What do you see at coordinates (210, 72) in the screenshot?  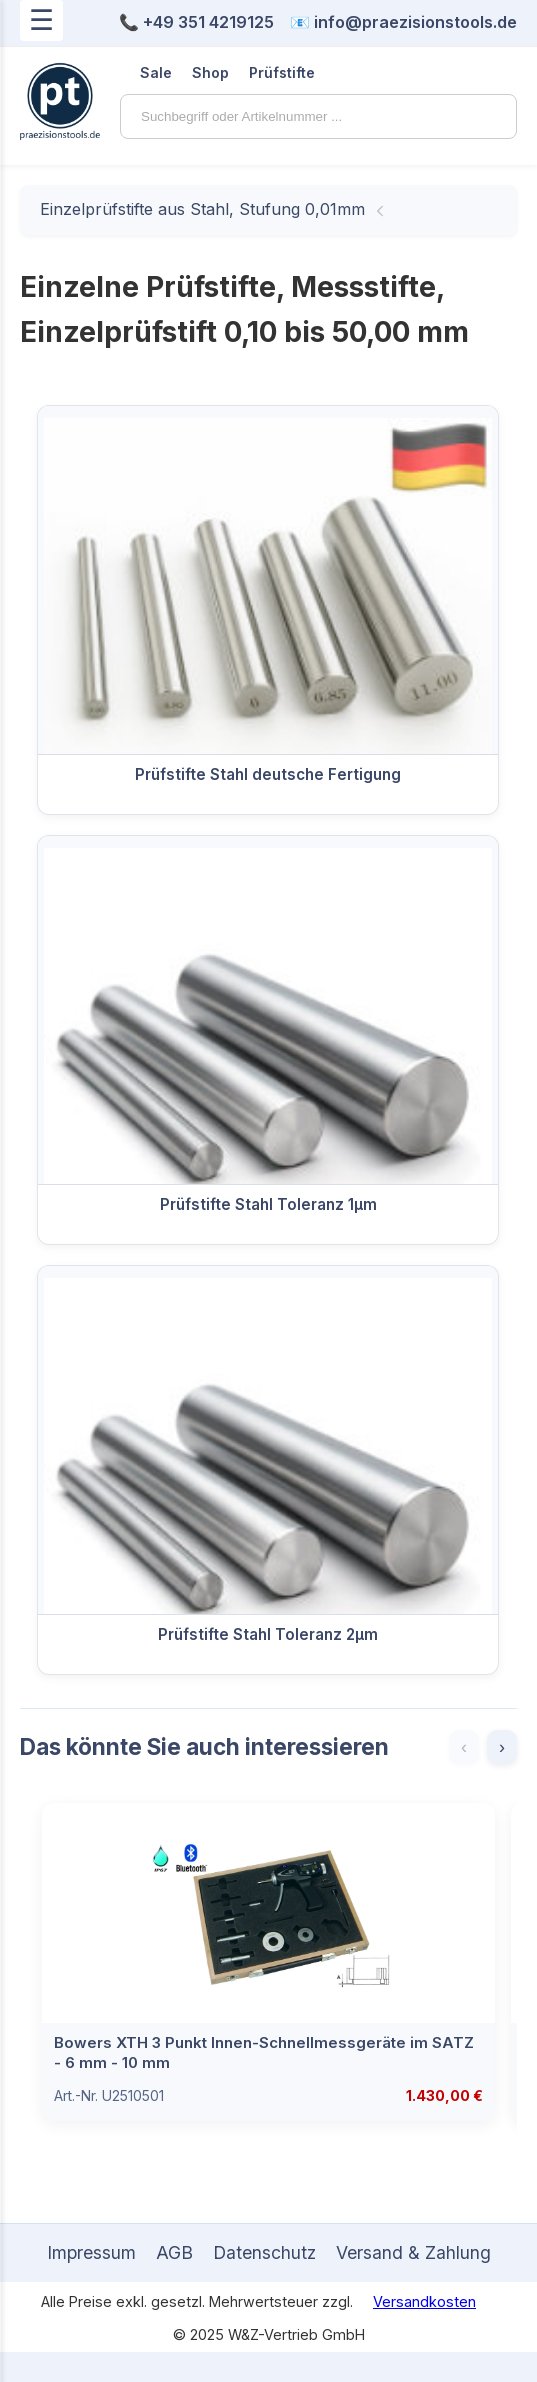 I see `Shop` at bounding box center [210, 72].